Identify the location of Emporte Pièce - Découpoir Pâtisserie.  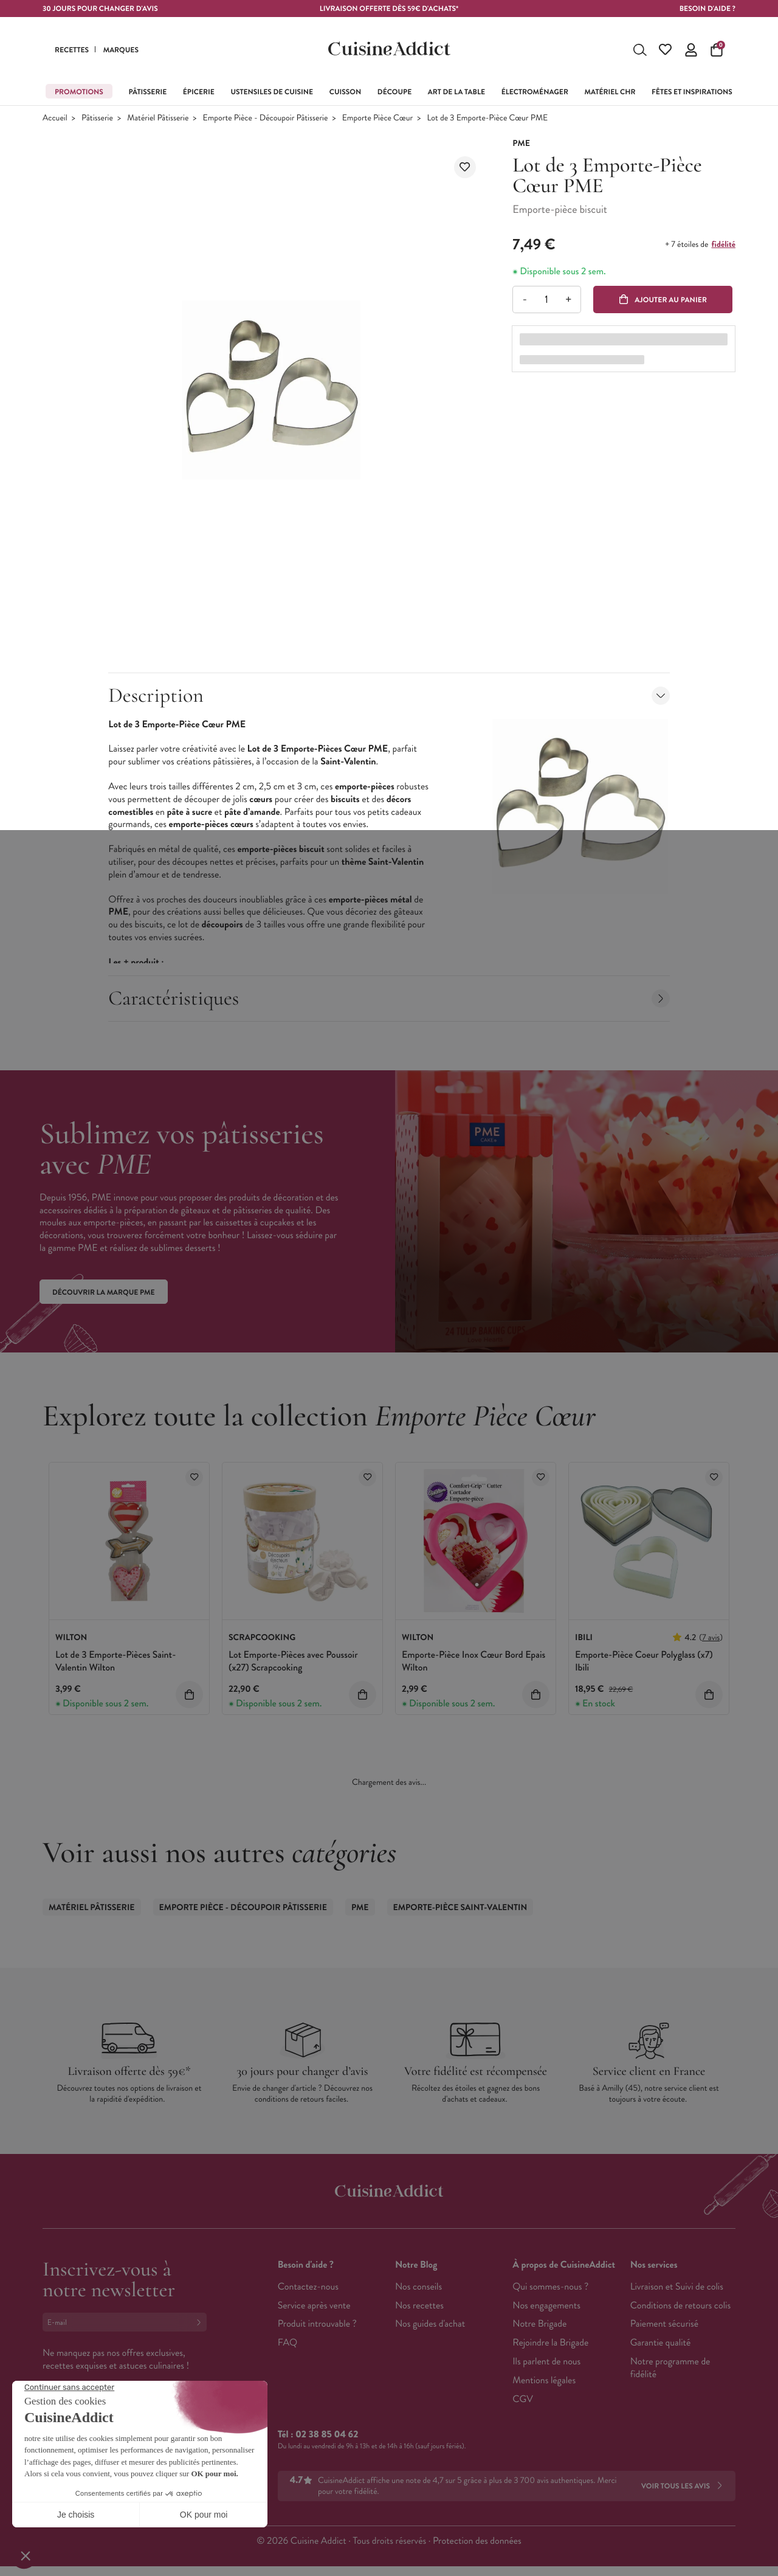
(265, 118).